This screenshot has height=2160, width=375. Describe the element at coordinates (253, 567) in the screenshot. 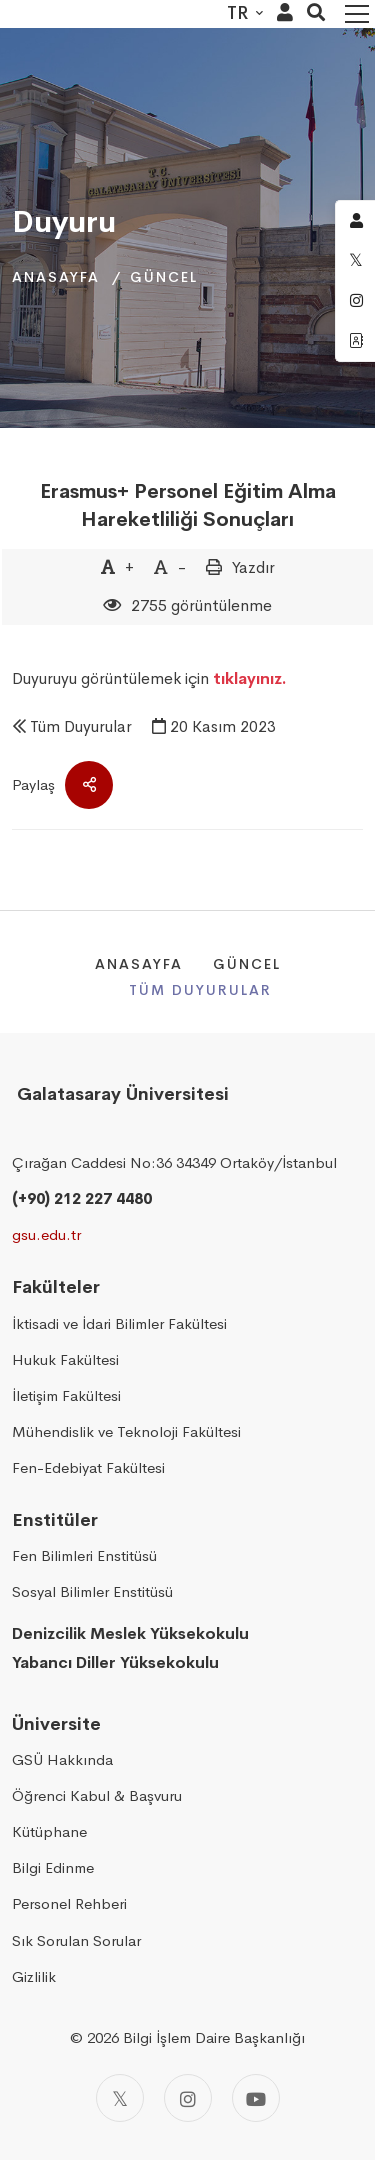

I see `Yazdır` at that location.